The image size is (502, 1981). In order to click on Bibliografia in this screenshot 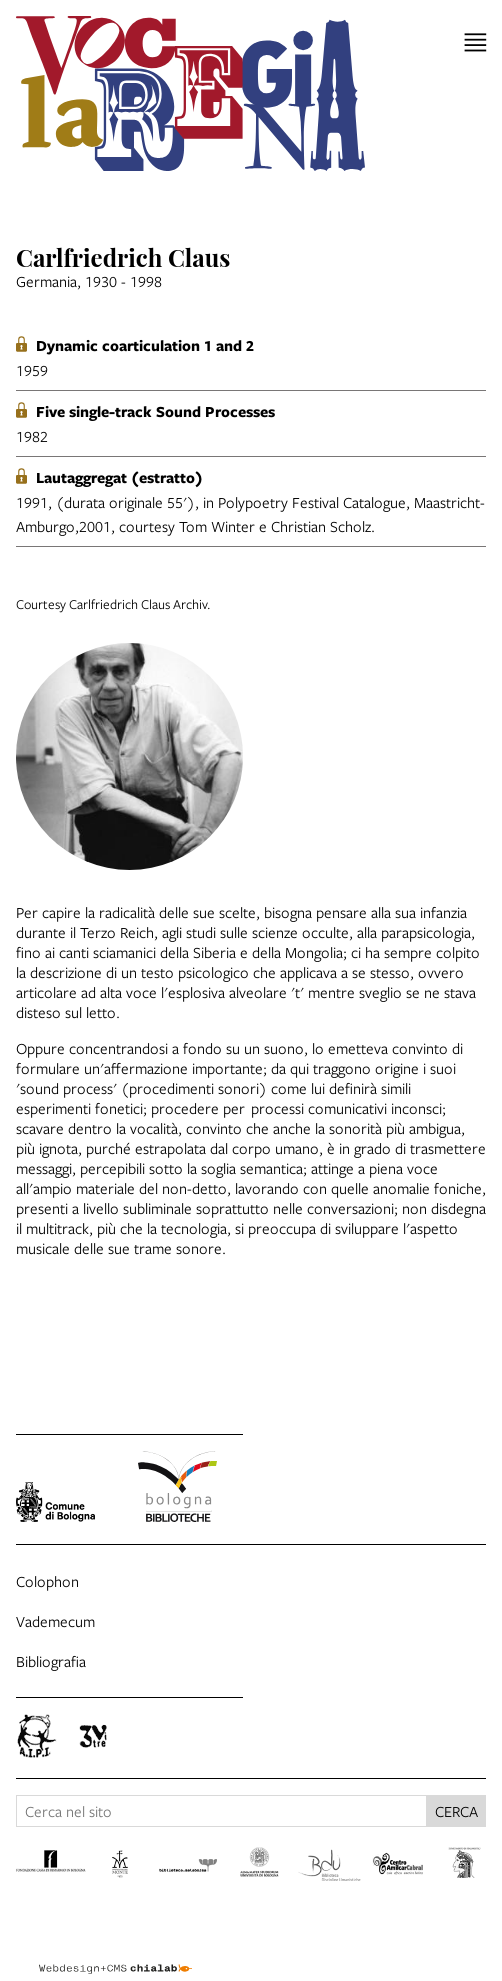, I will do `click(51, 1661)`.